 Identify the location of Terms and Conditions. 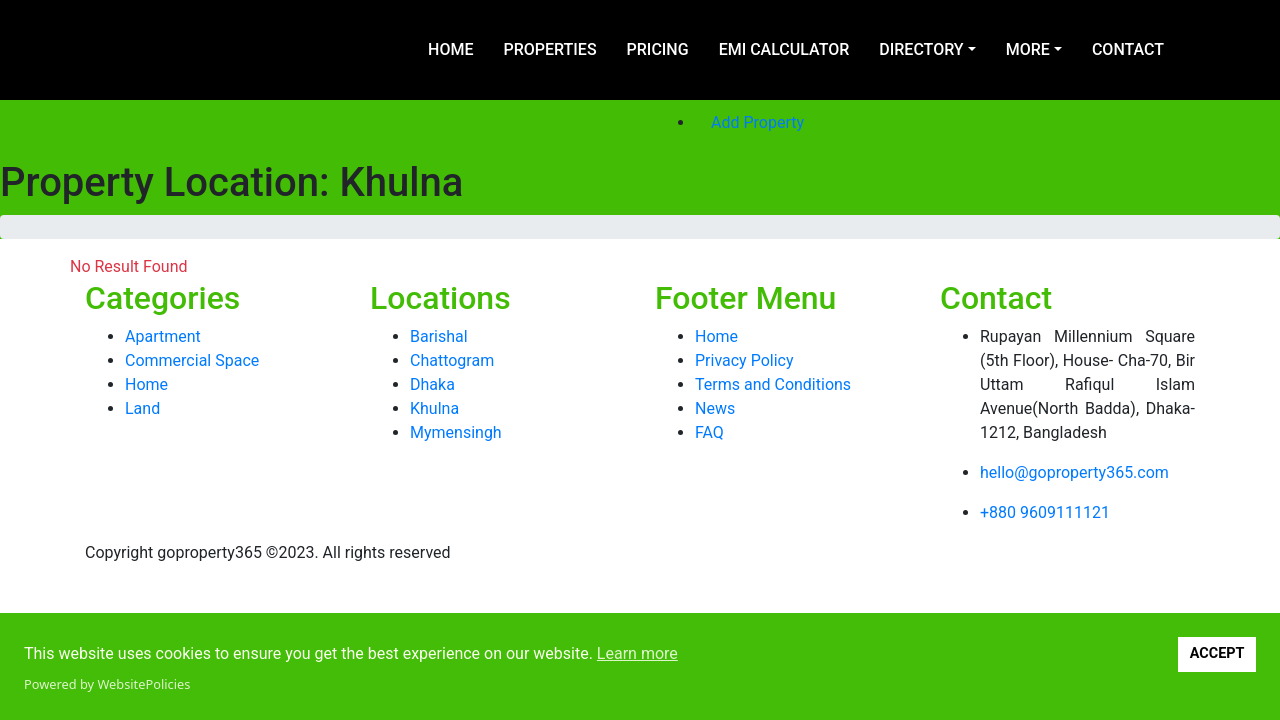
(773, 384).